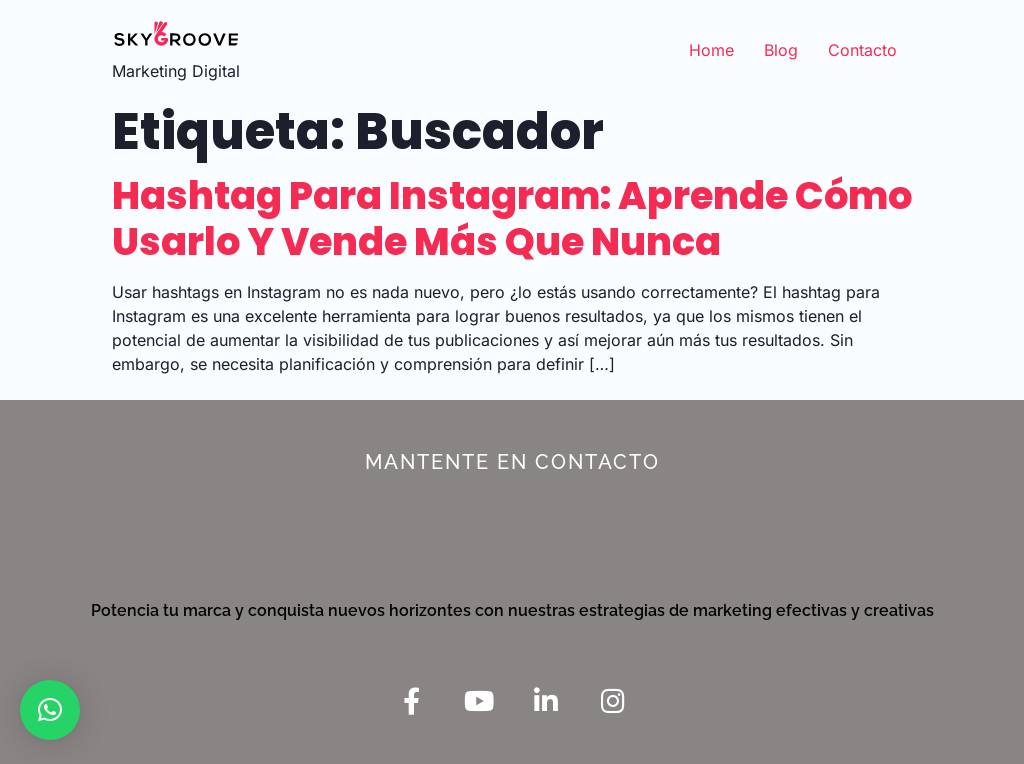 The width and height of the screenshot is (1024, 764). What do you see at coordinates (512, 218) in the screenshot?
I see `Hashtag para Instagram: aprende cómo usarlo y vende más que nunca` at bounding box center [512, 218].